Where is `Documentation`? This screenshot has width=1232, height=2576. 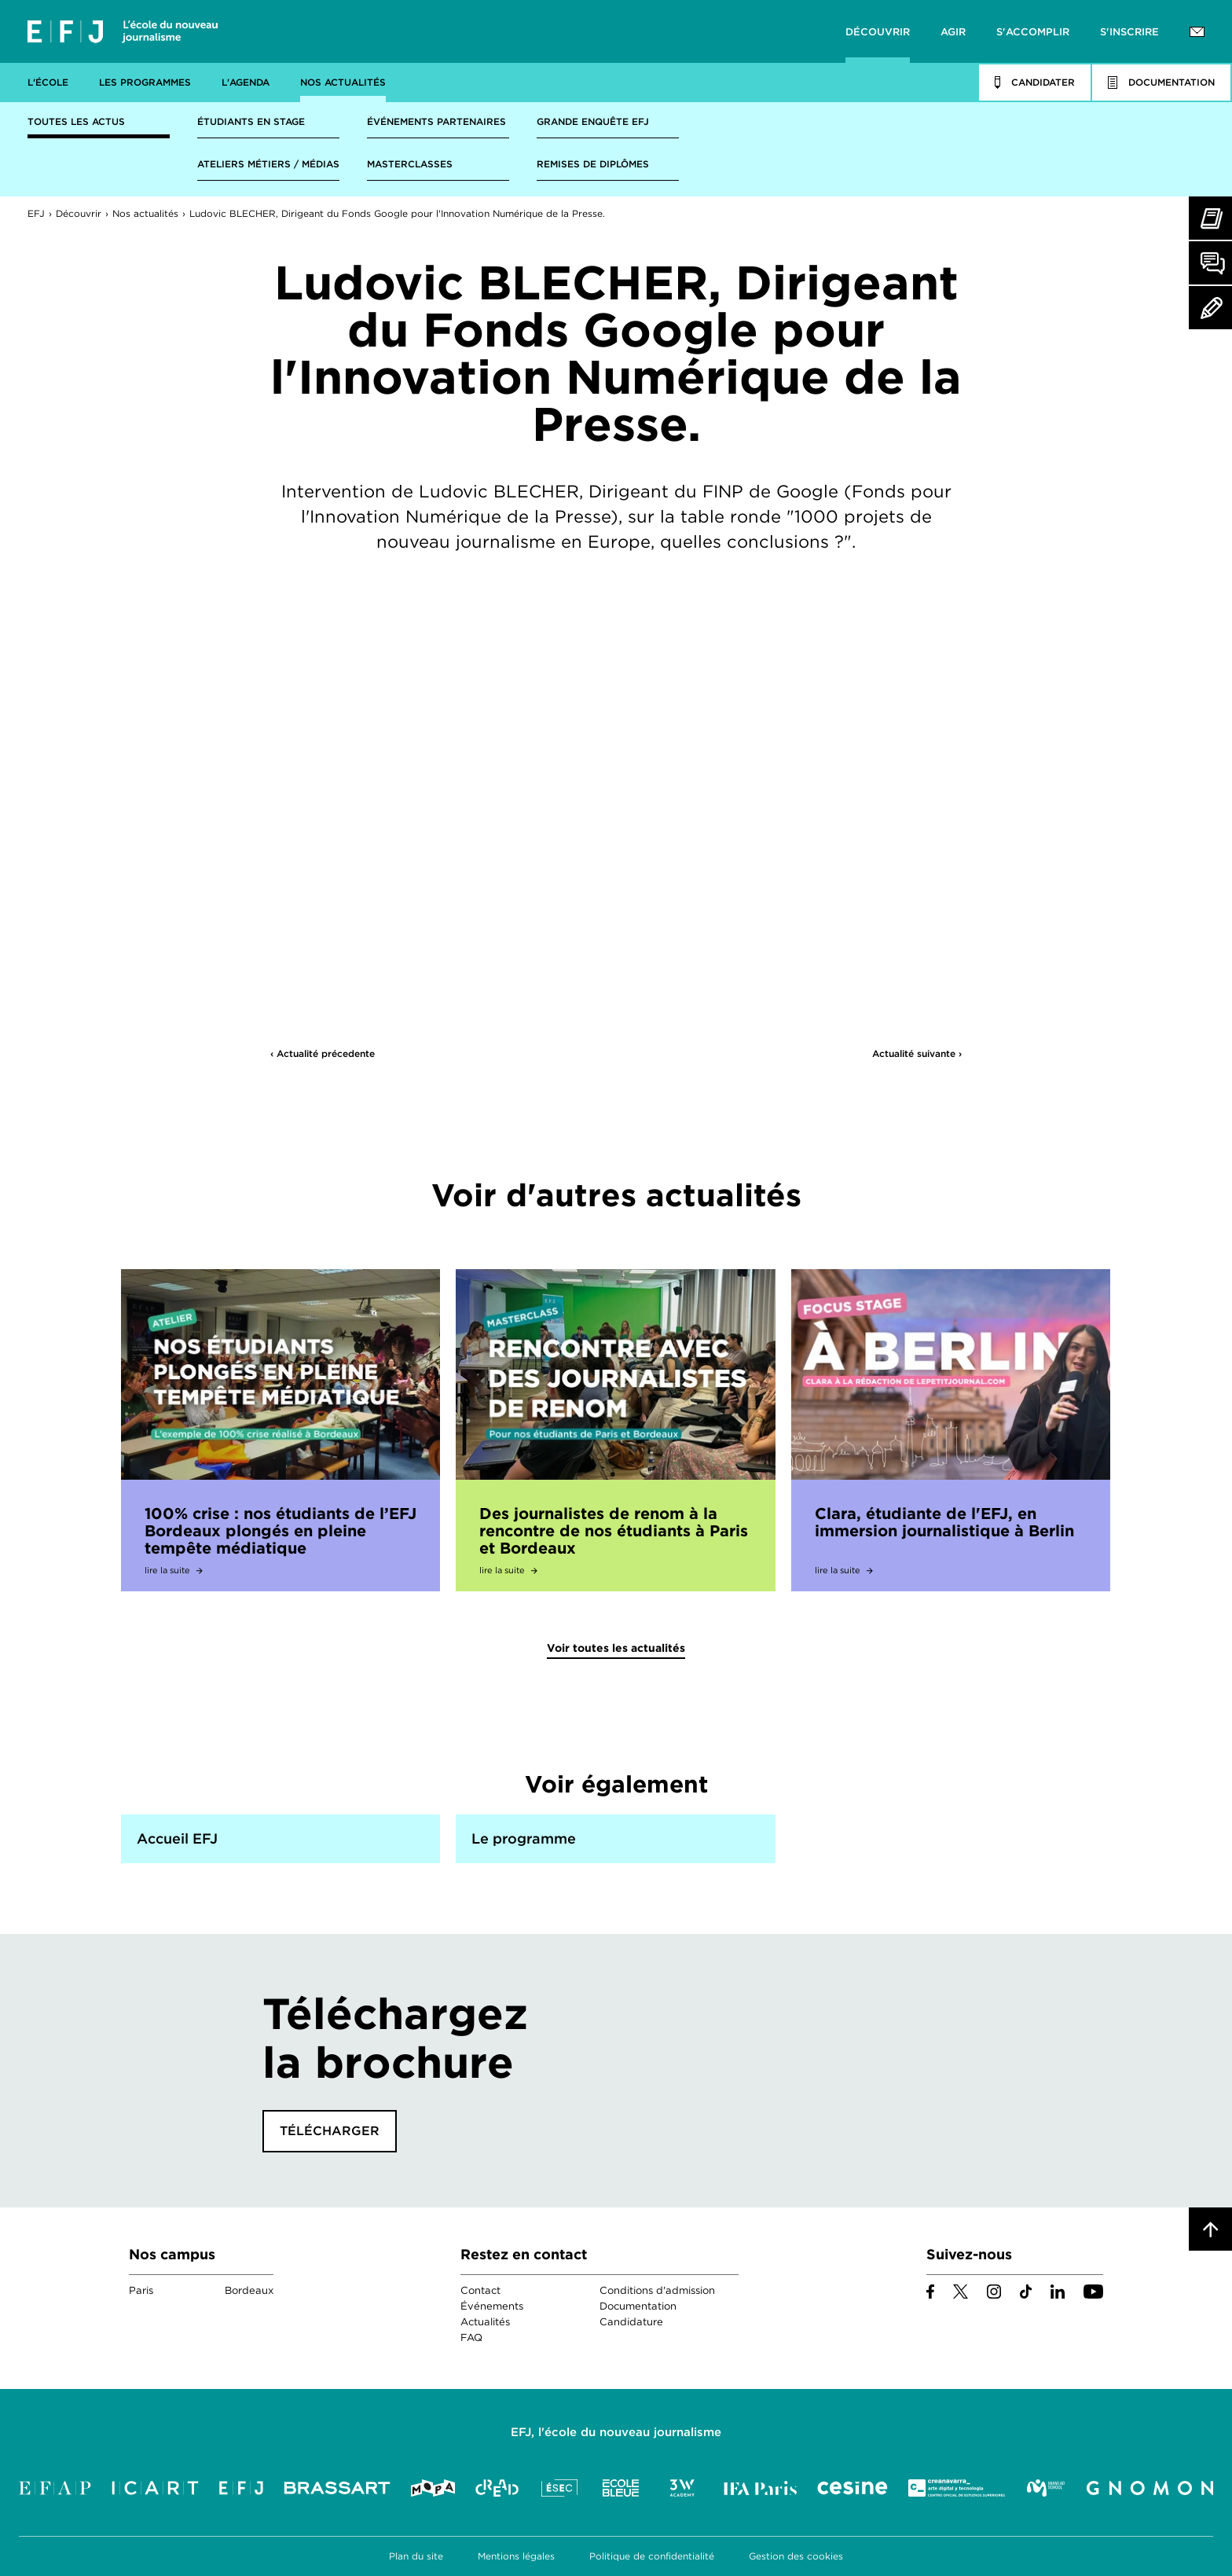
Documentation is located at coordinates (638, 2306).